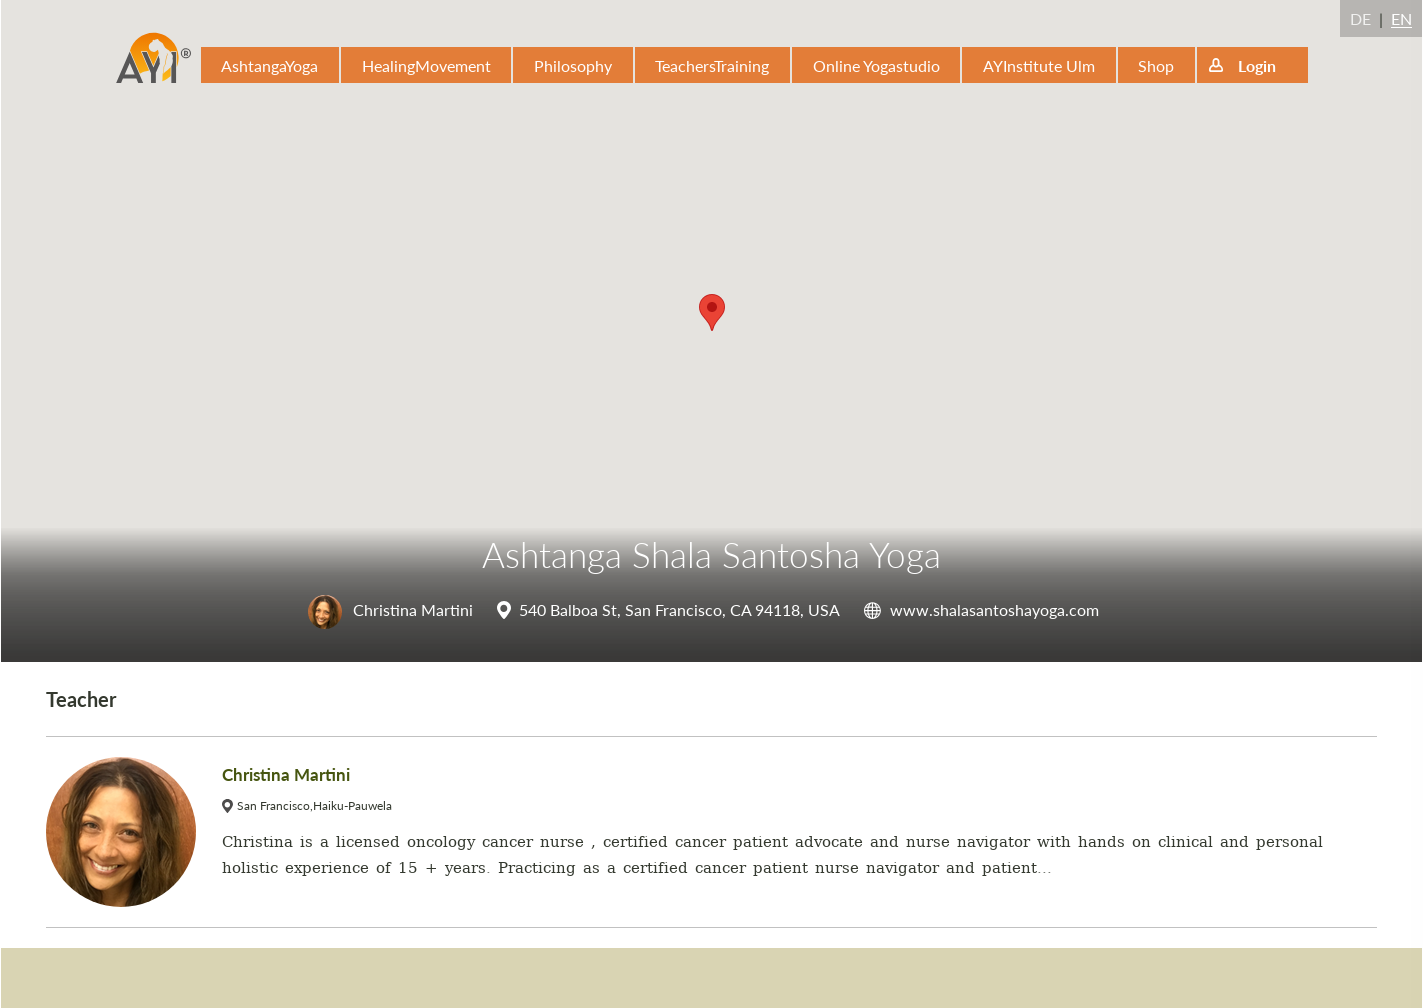 This screenshot has width=1423, height=1008. Describe the element at coordinates (876, 65) in the screenshot. I see `Online Yogastudio` at that location.